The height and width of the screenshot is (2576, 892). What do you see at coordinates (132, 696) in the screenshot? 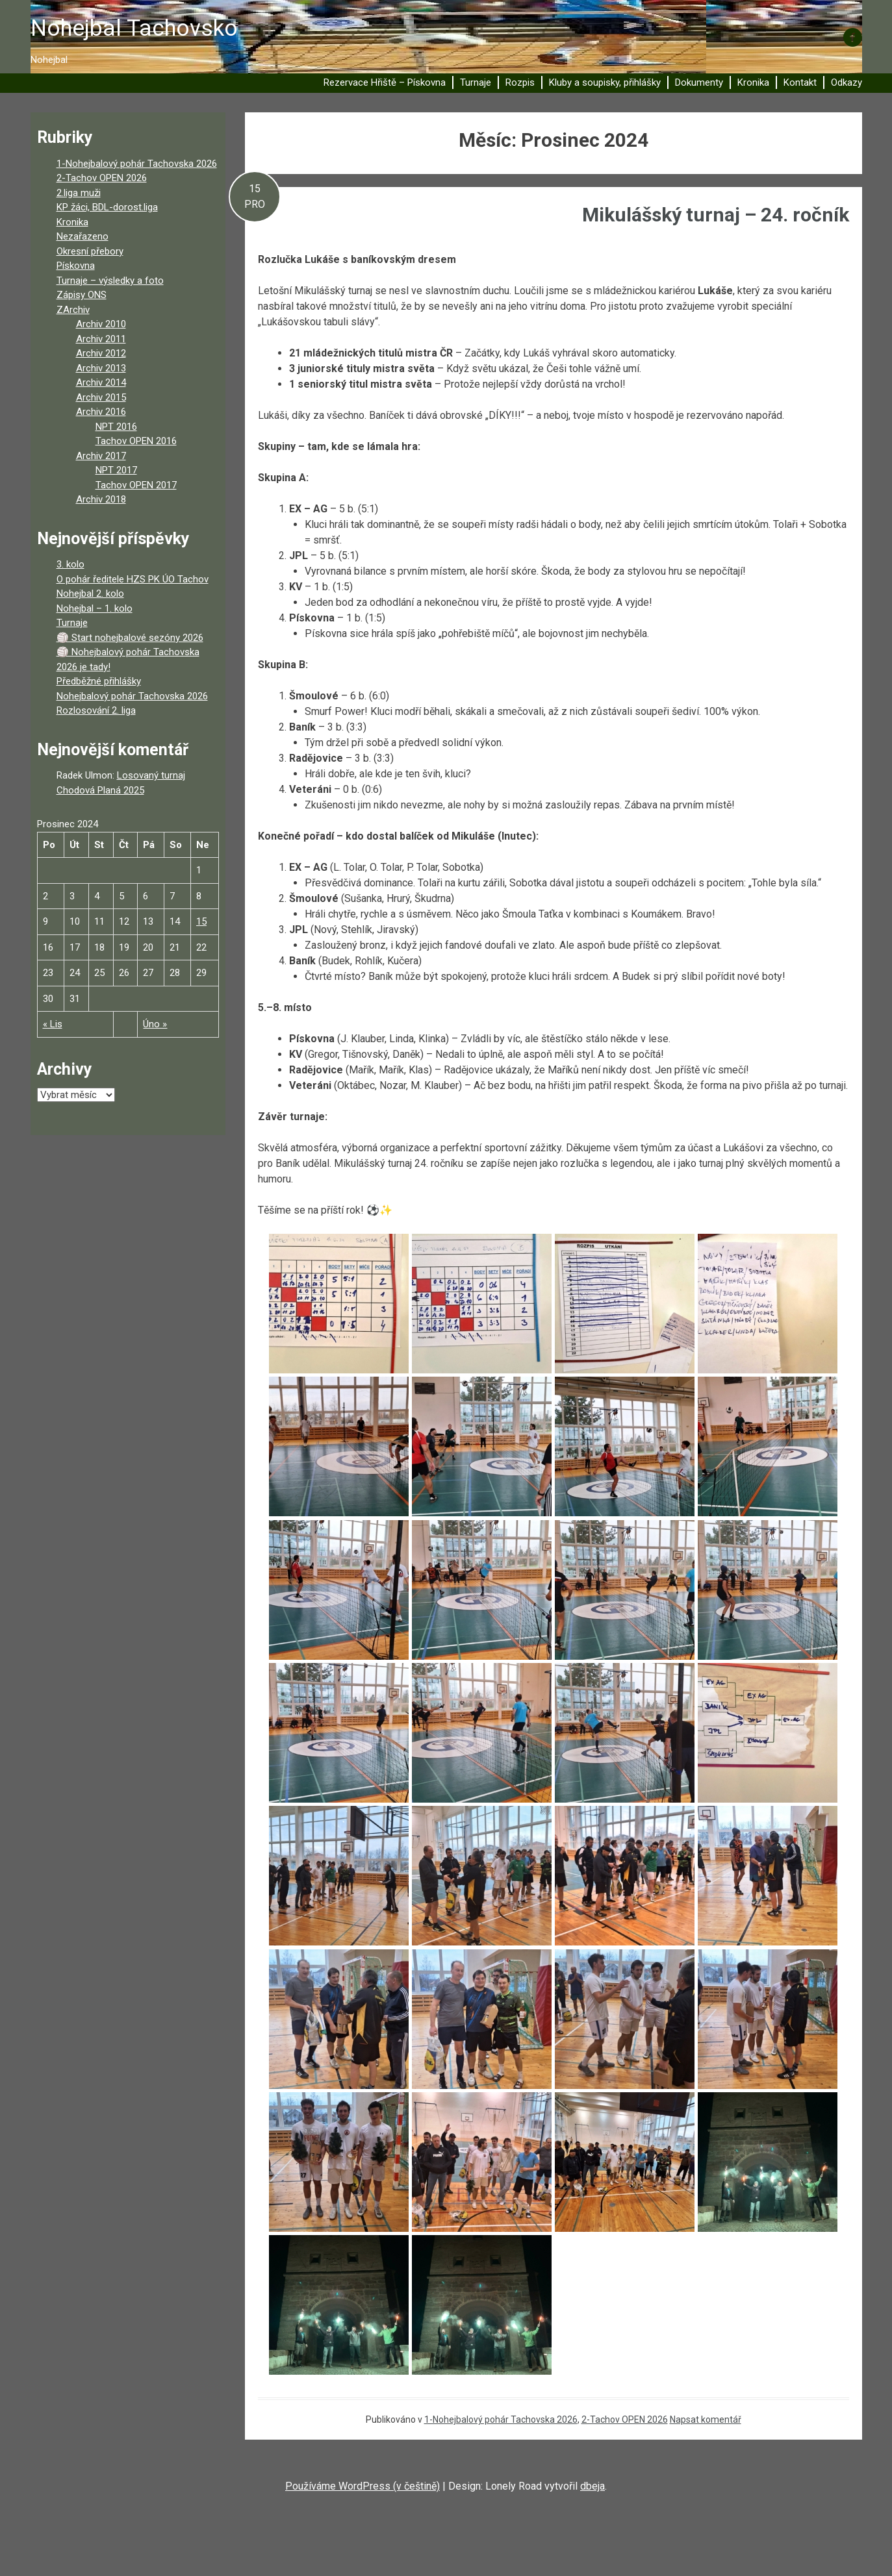
I see `Nohejbalový pohár Tachovska 2026` at bounding box center [132, 696].